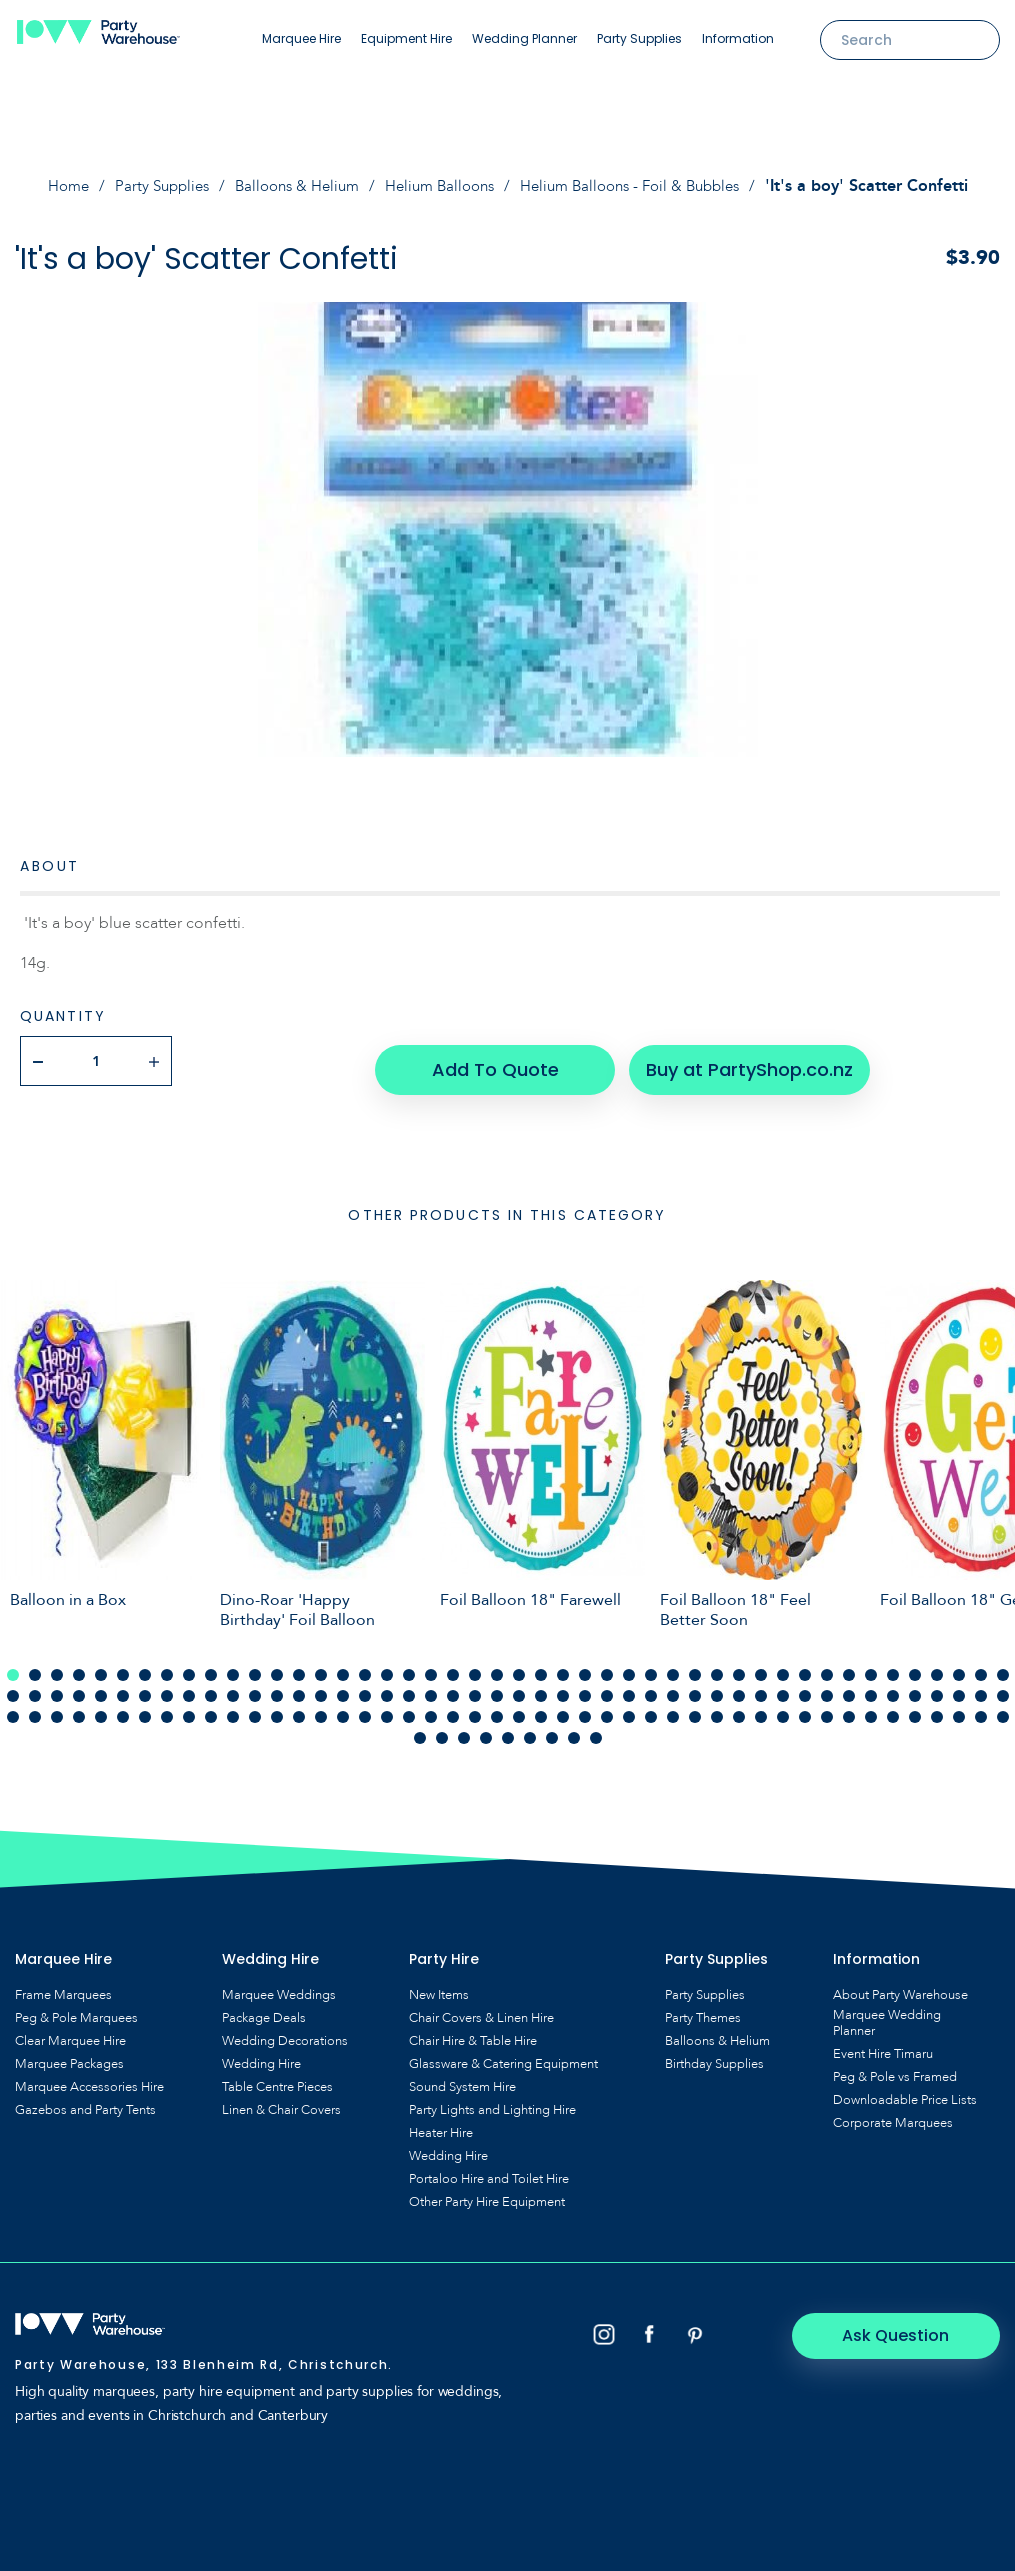 Image resolution: width=1015 pixels, height=2571 pixels. What do you see at coordinates (101, 1708) in the screenshot?
I see `97 [tab]` at bounding box center [101, 1708].